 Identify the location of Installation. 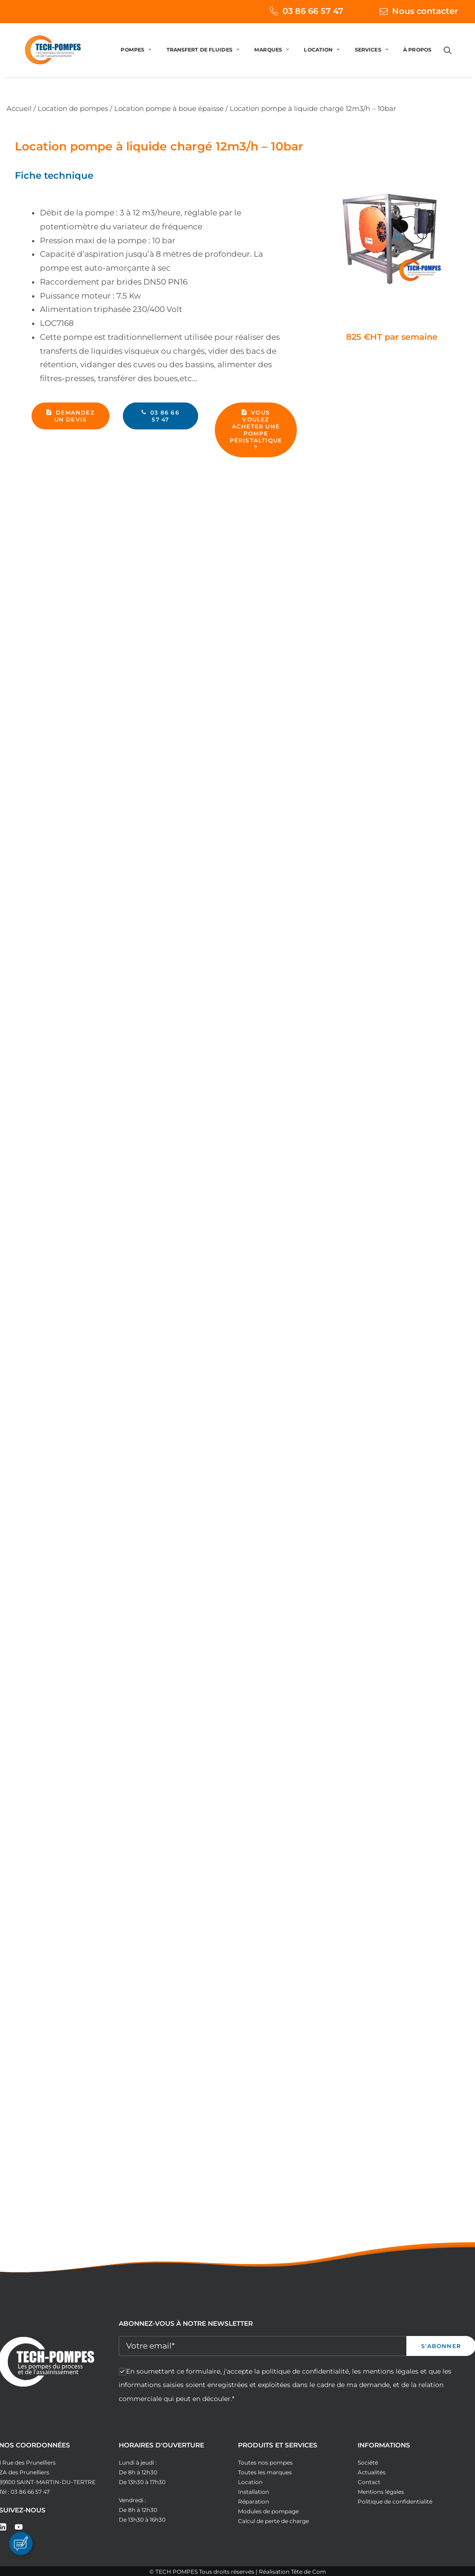
(253, 2491).